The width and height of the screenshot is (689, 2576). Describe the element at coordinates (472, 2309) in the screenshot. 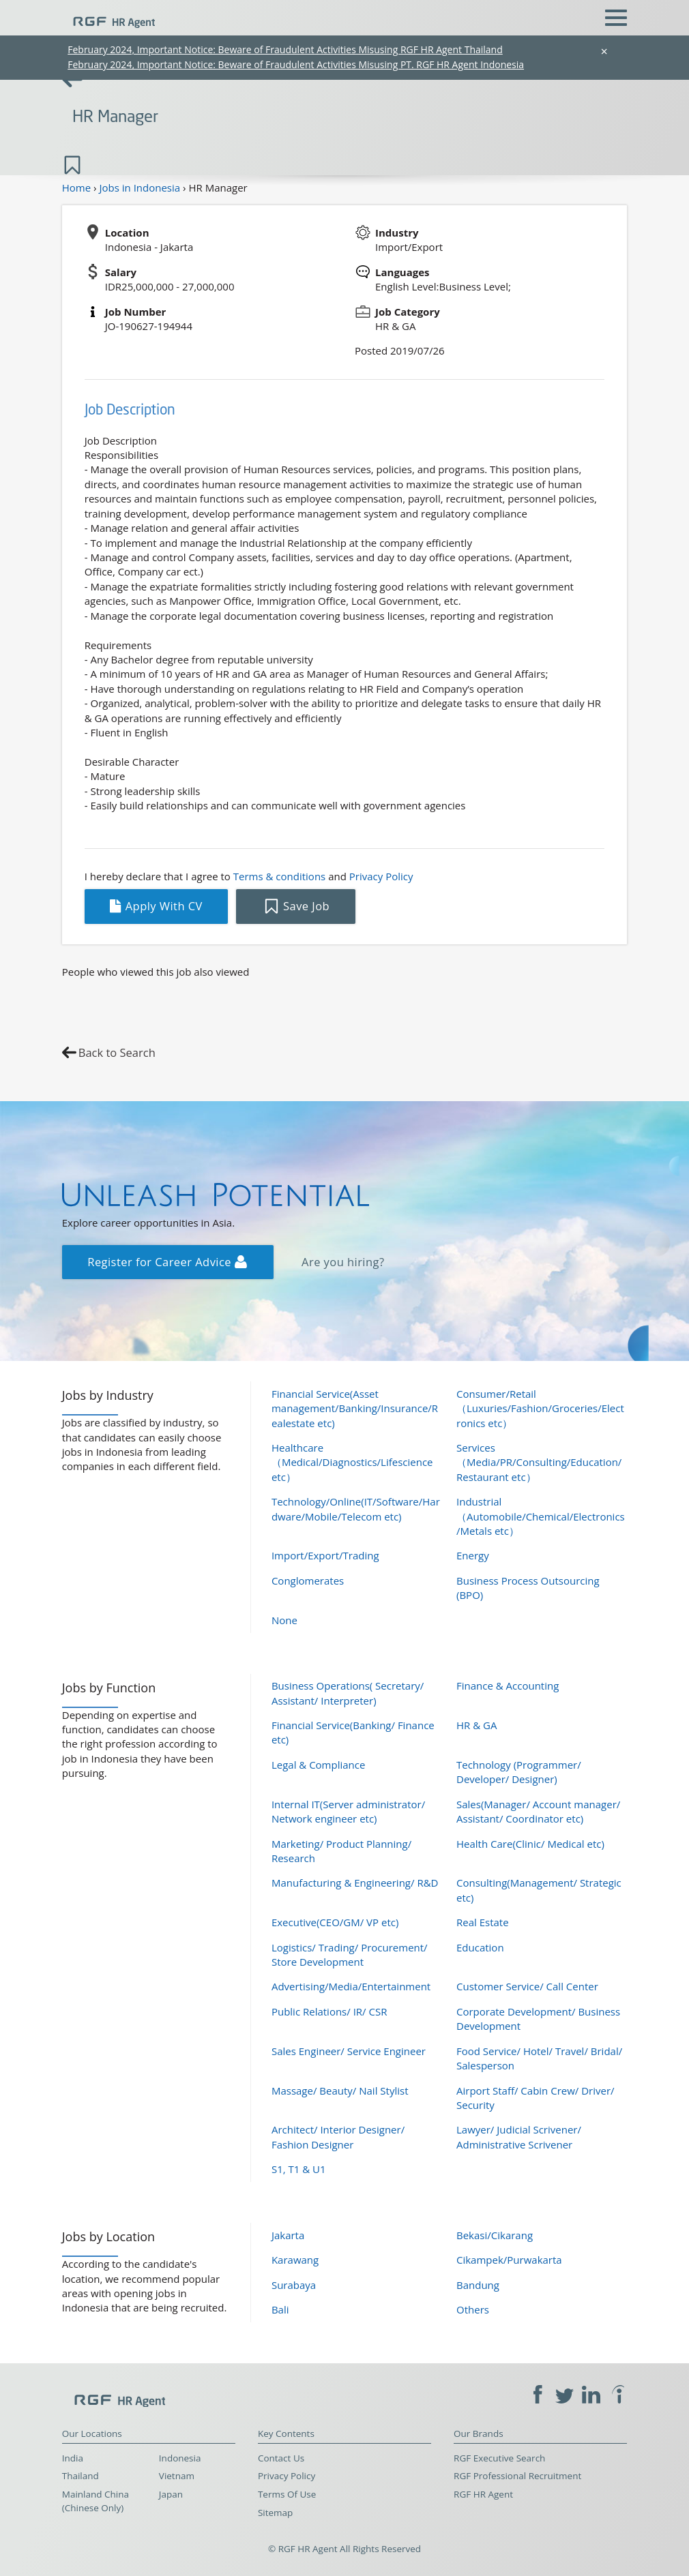

I see `Others` at that location.